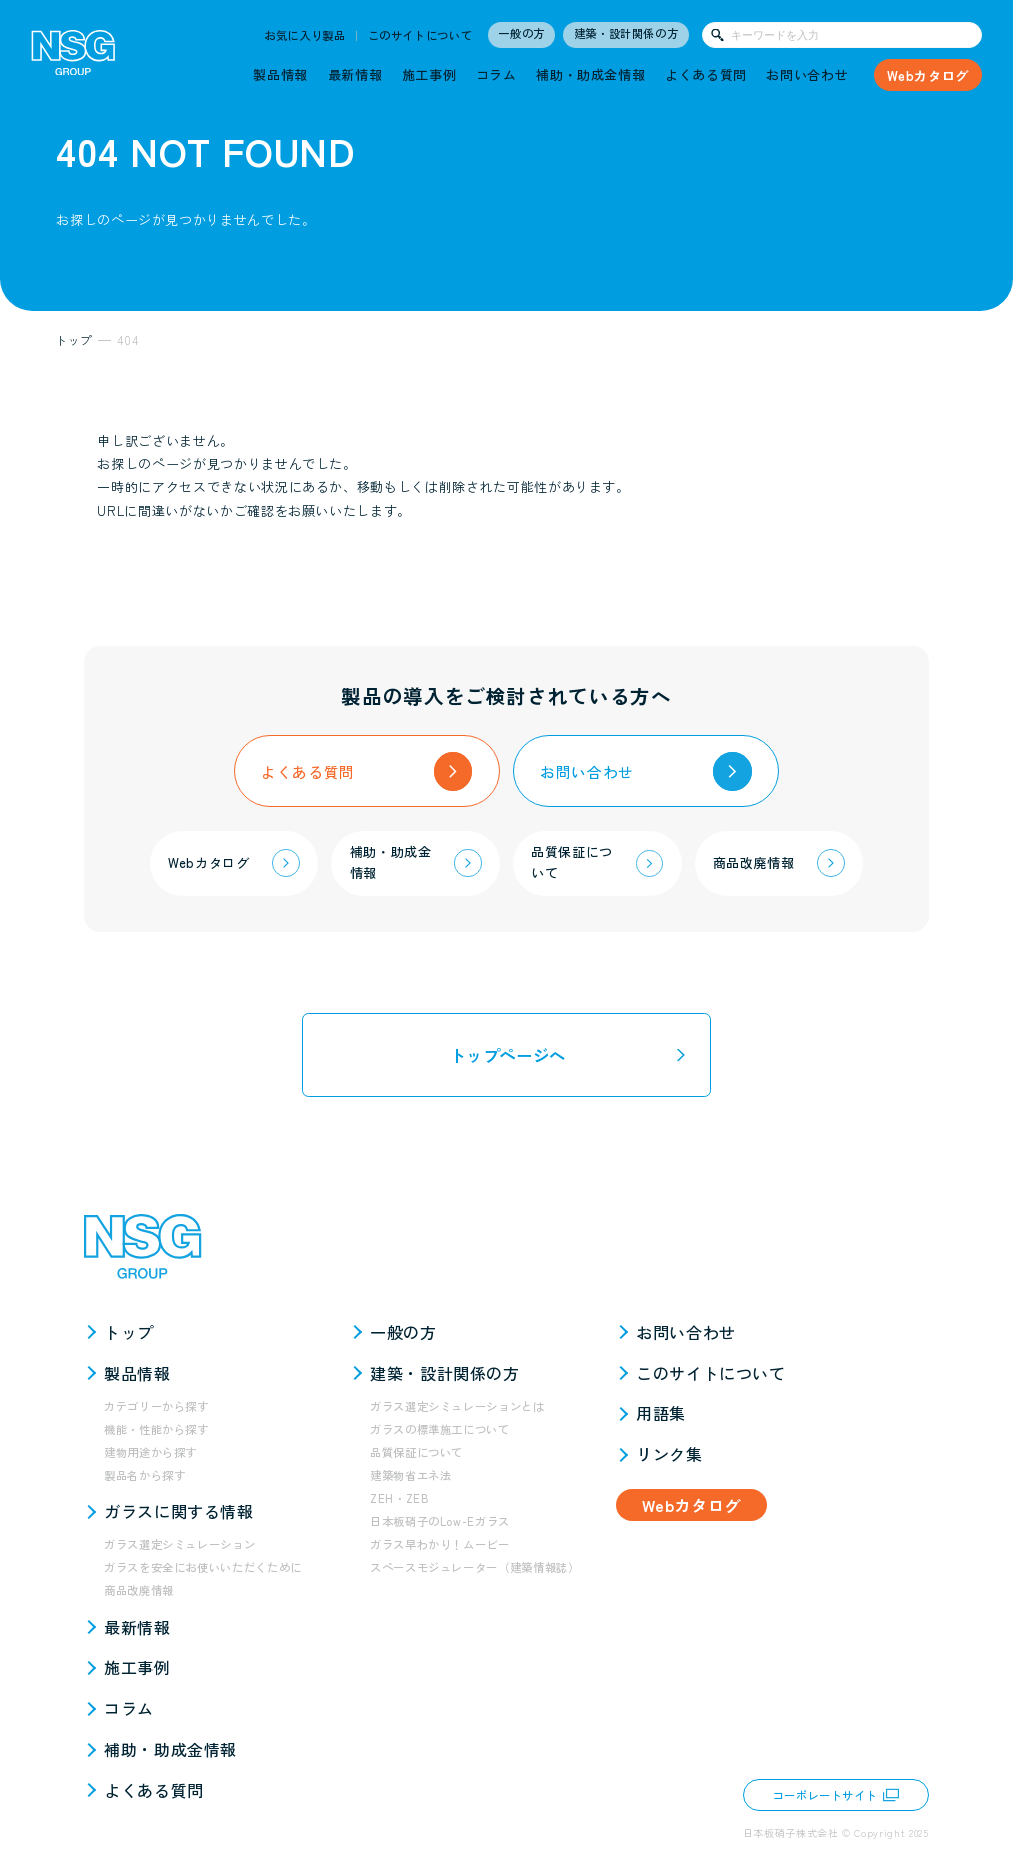  I want to click on ガラス選定シミュレーションとは, so click(457, 1406).